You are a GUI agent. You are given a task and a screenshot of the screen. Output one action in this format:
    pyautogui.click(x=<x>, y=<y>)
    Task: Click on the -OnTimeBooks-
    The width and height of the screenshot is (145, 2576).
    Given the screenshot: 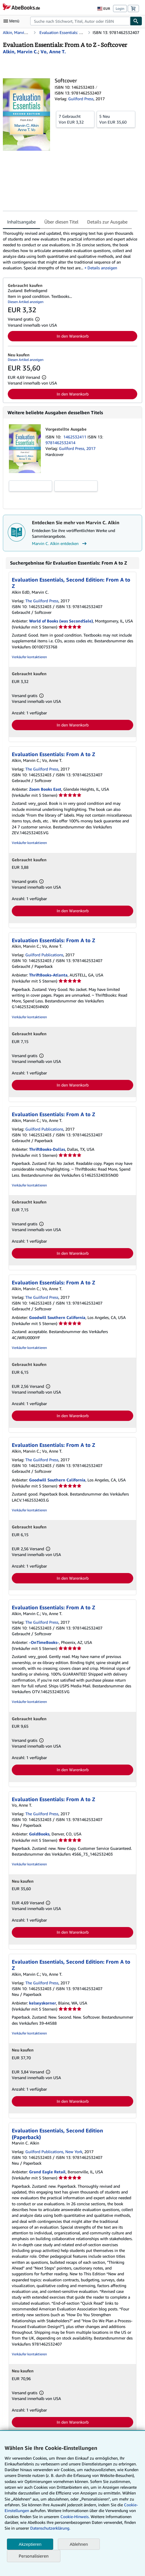 What is the action you would take?
    pyautogui.click(x=44, y=1642)
    